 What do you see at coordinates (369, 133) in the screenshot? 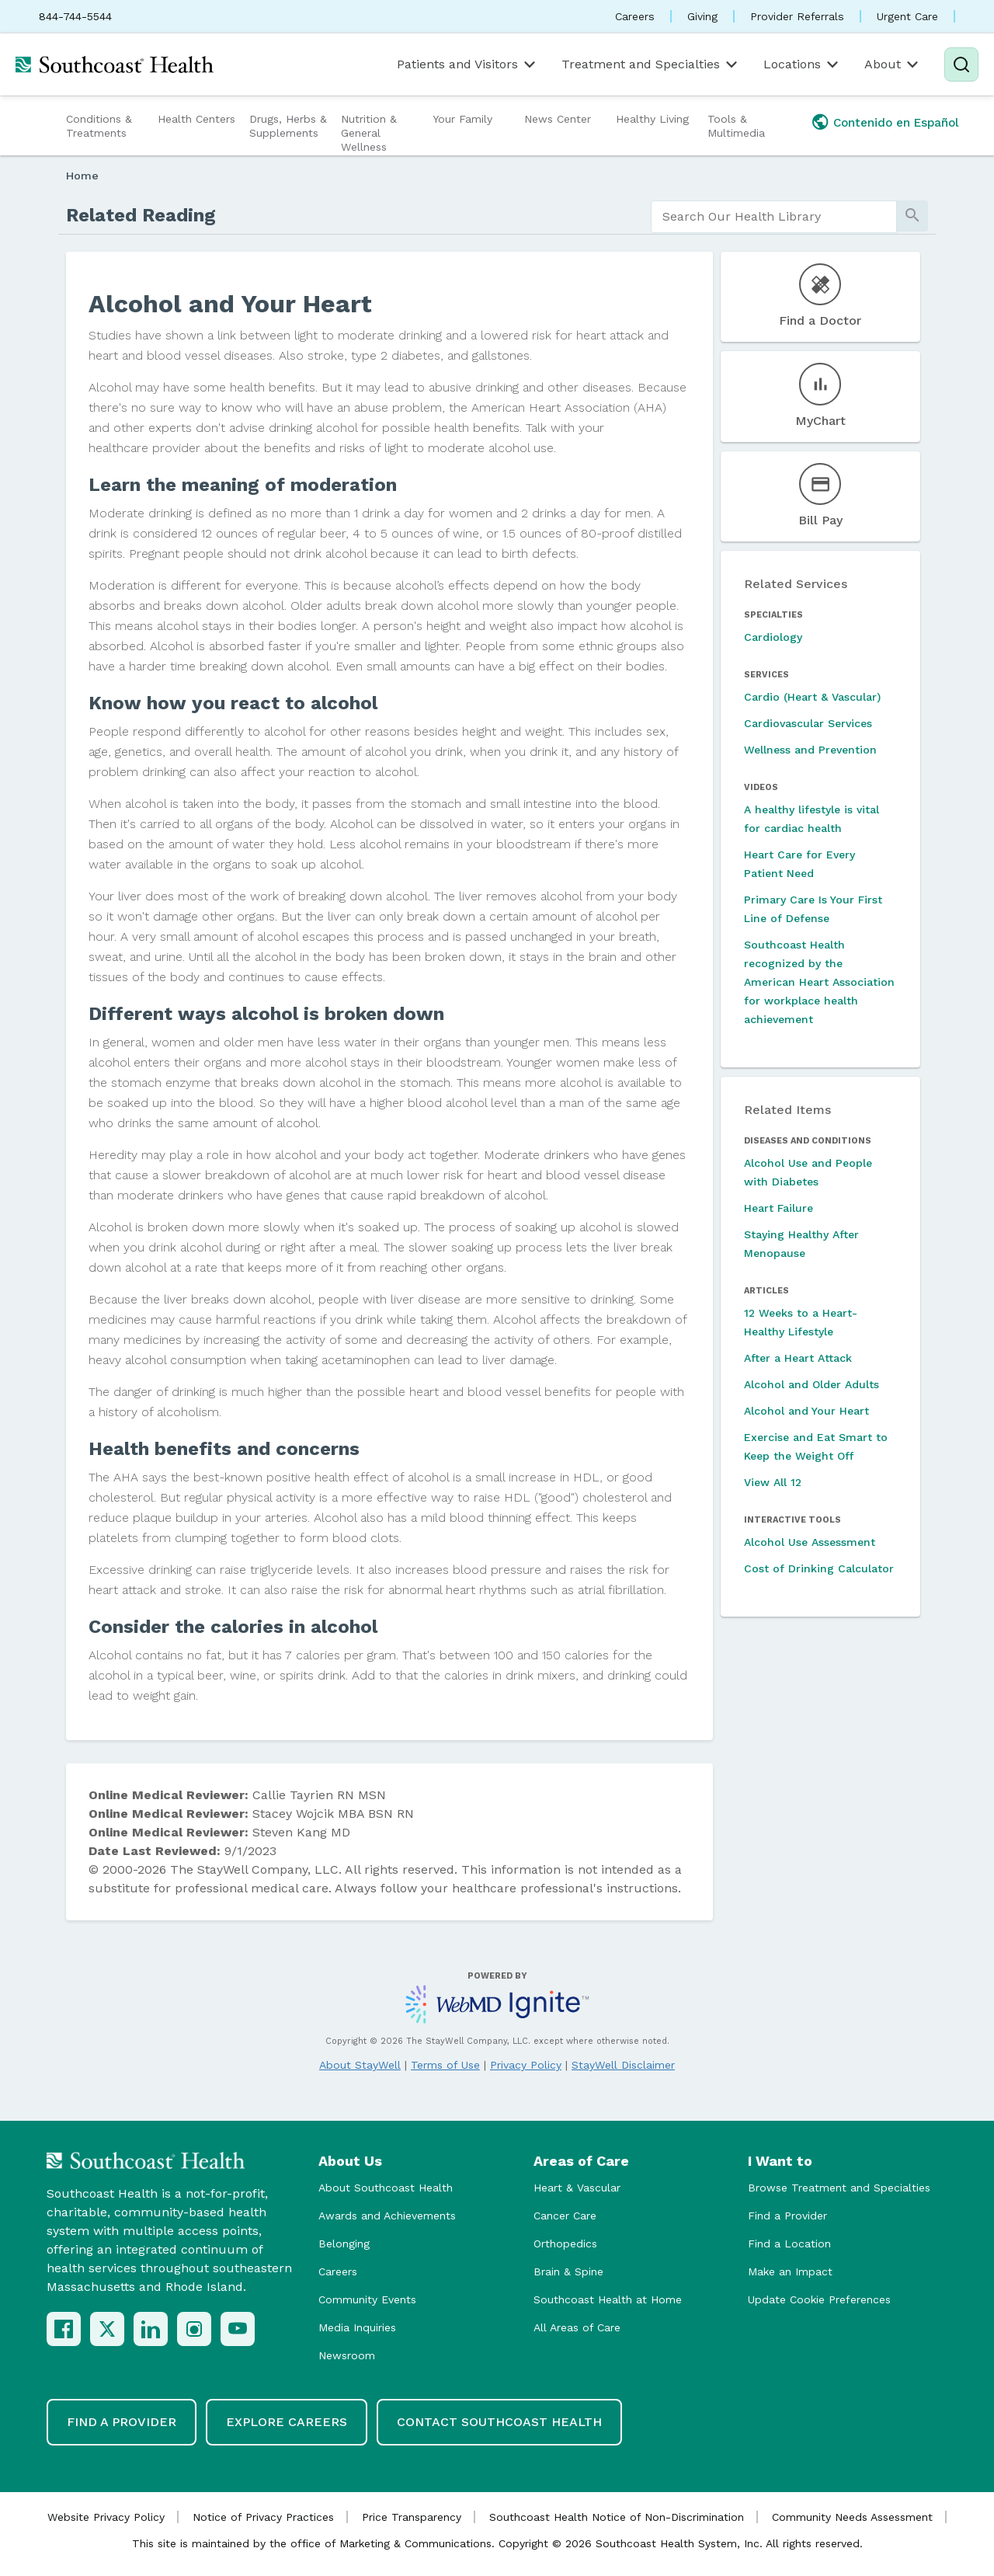
I see `Nutrition & General Wellness` at bounding box center [369, 133].